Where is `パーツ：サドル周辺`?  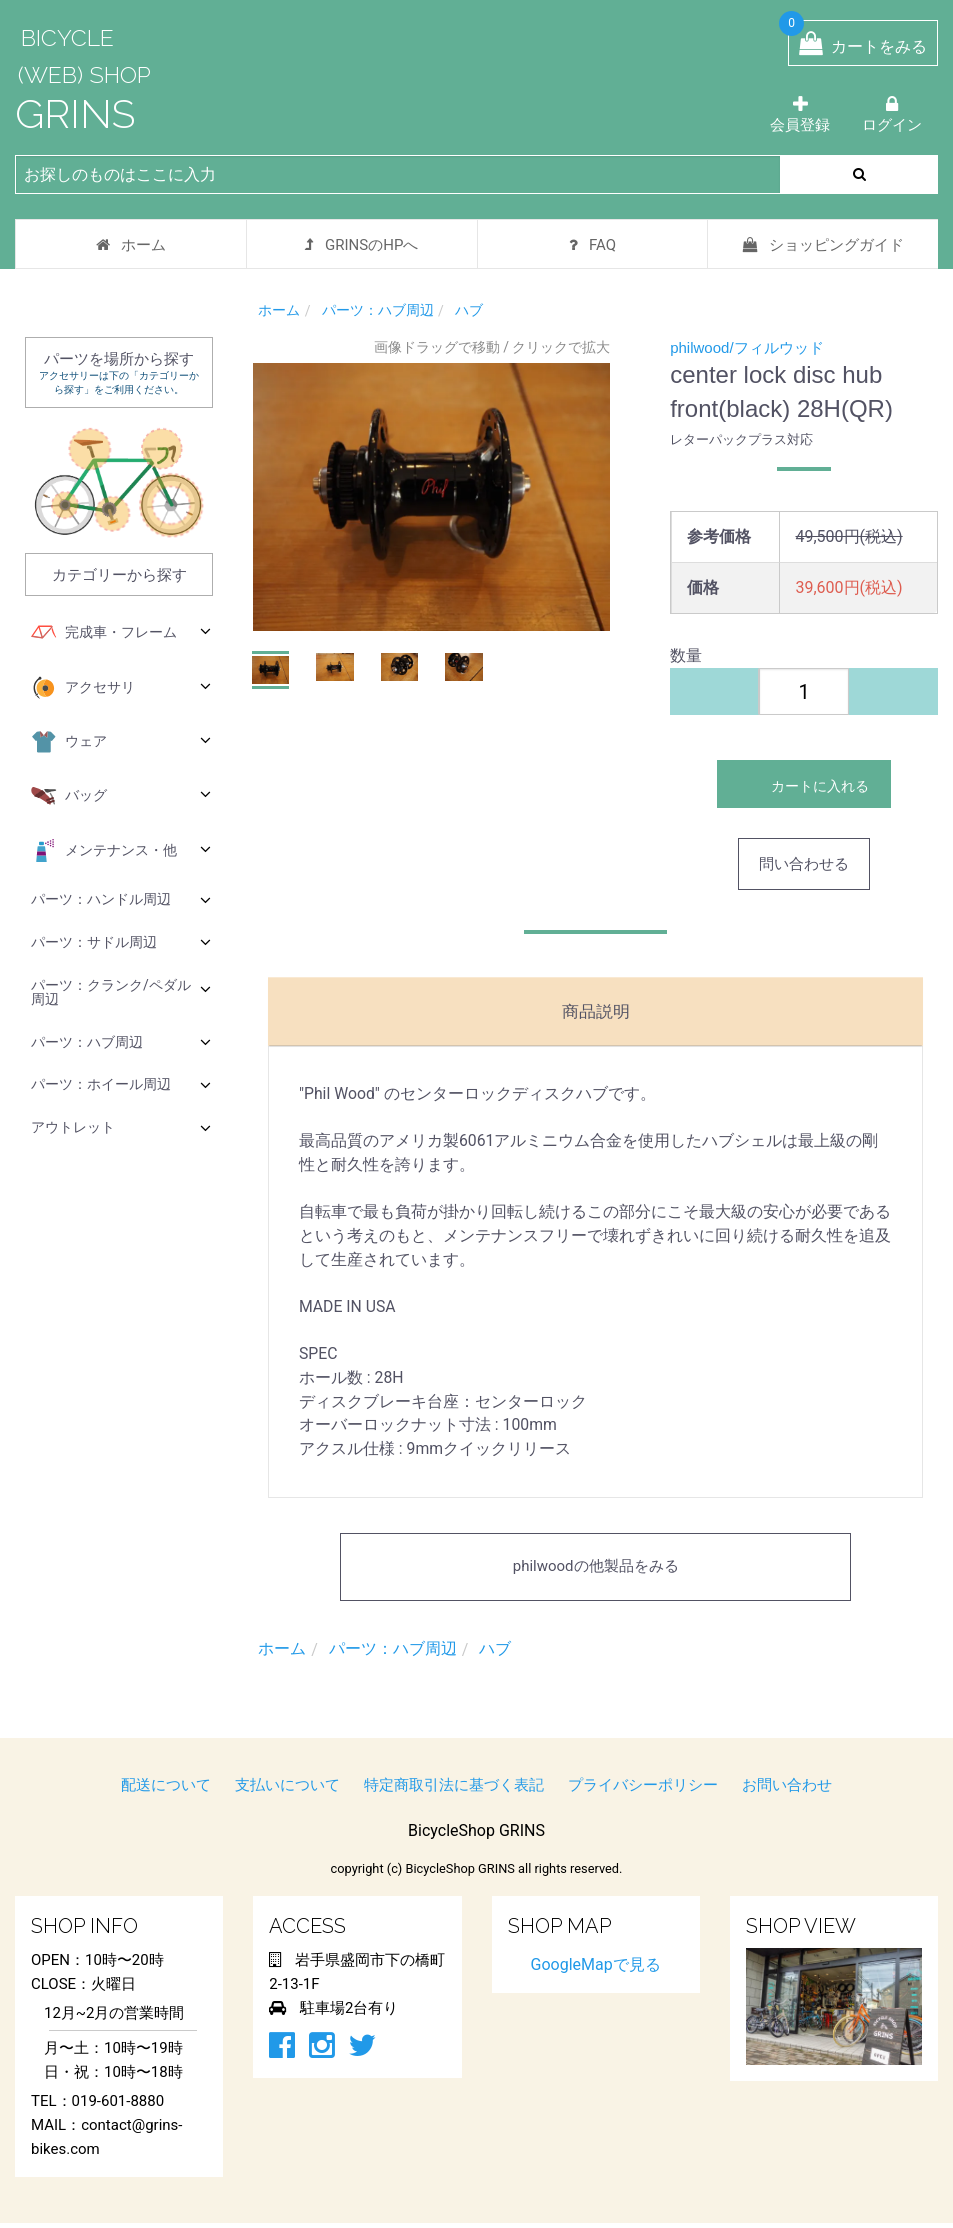 パーツ：サドル周辺 is located at coordinates (121, 941).